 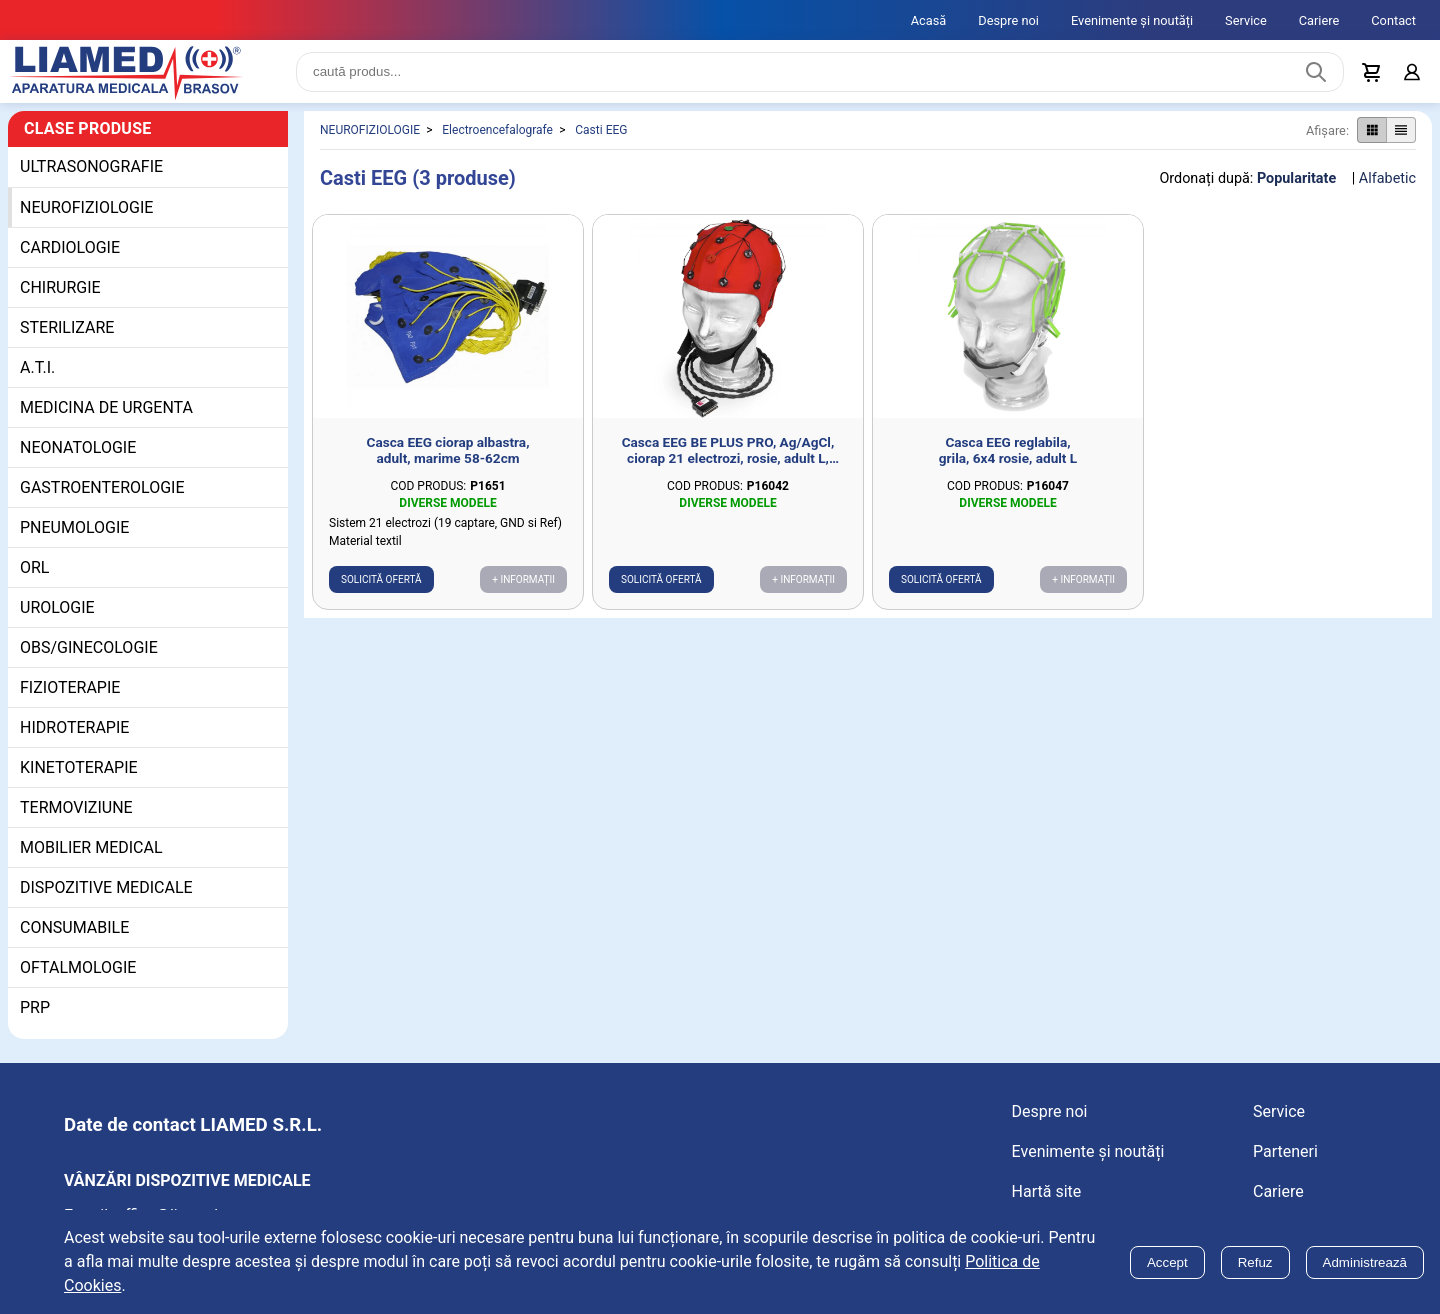 What do you see at coordinates (1008, 20) in the screenshot?
I see `Despre noi` at bounding box center [1008, 20].